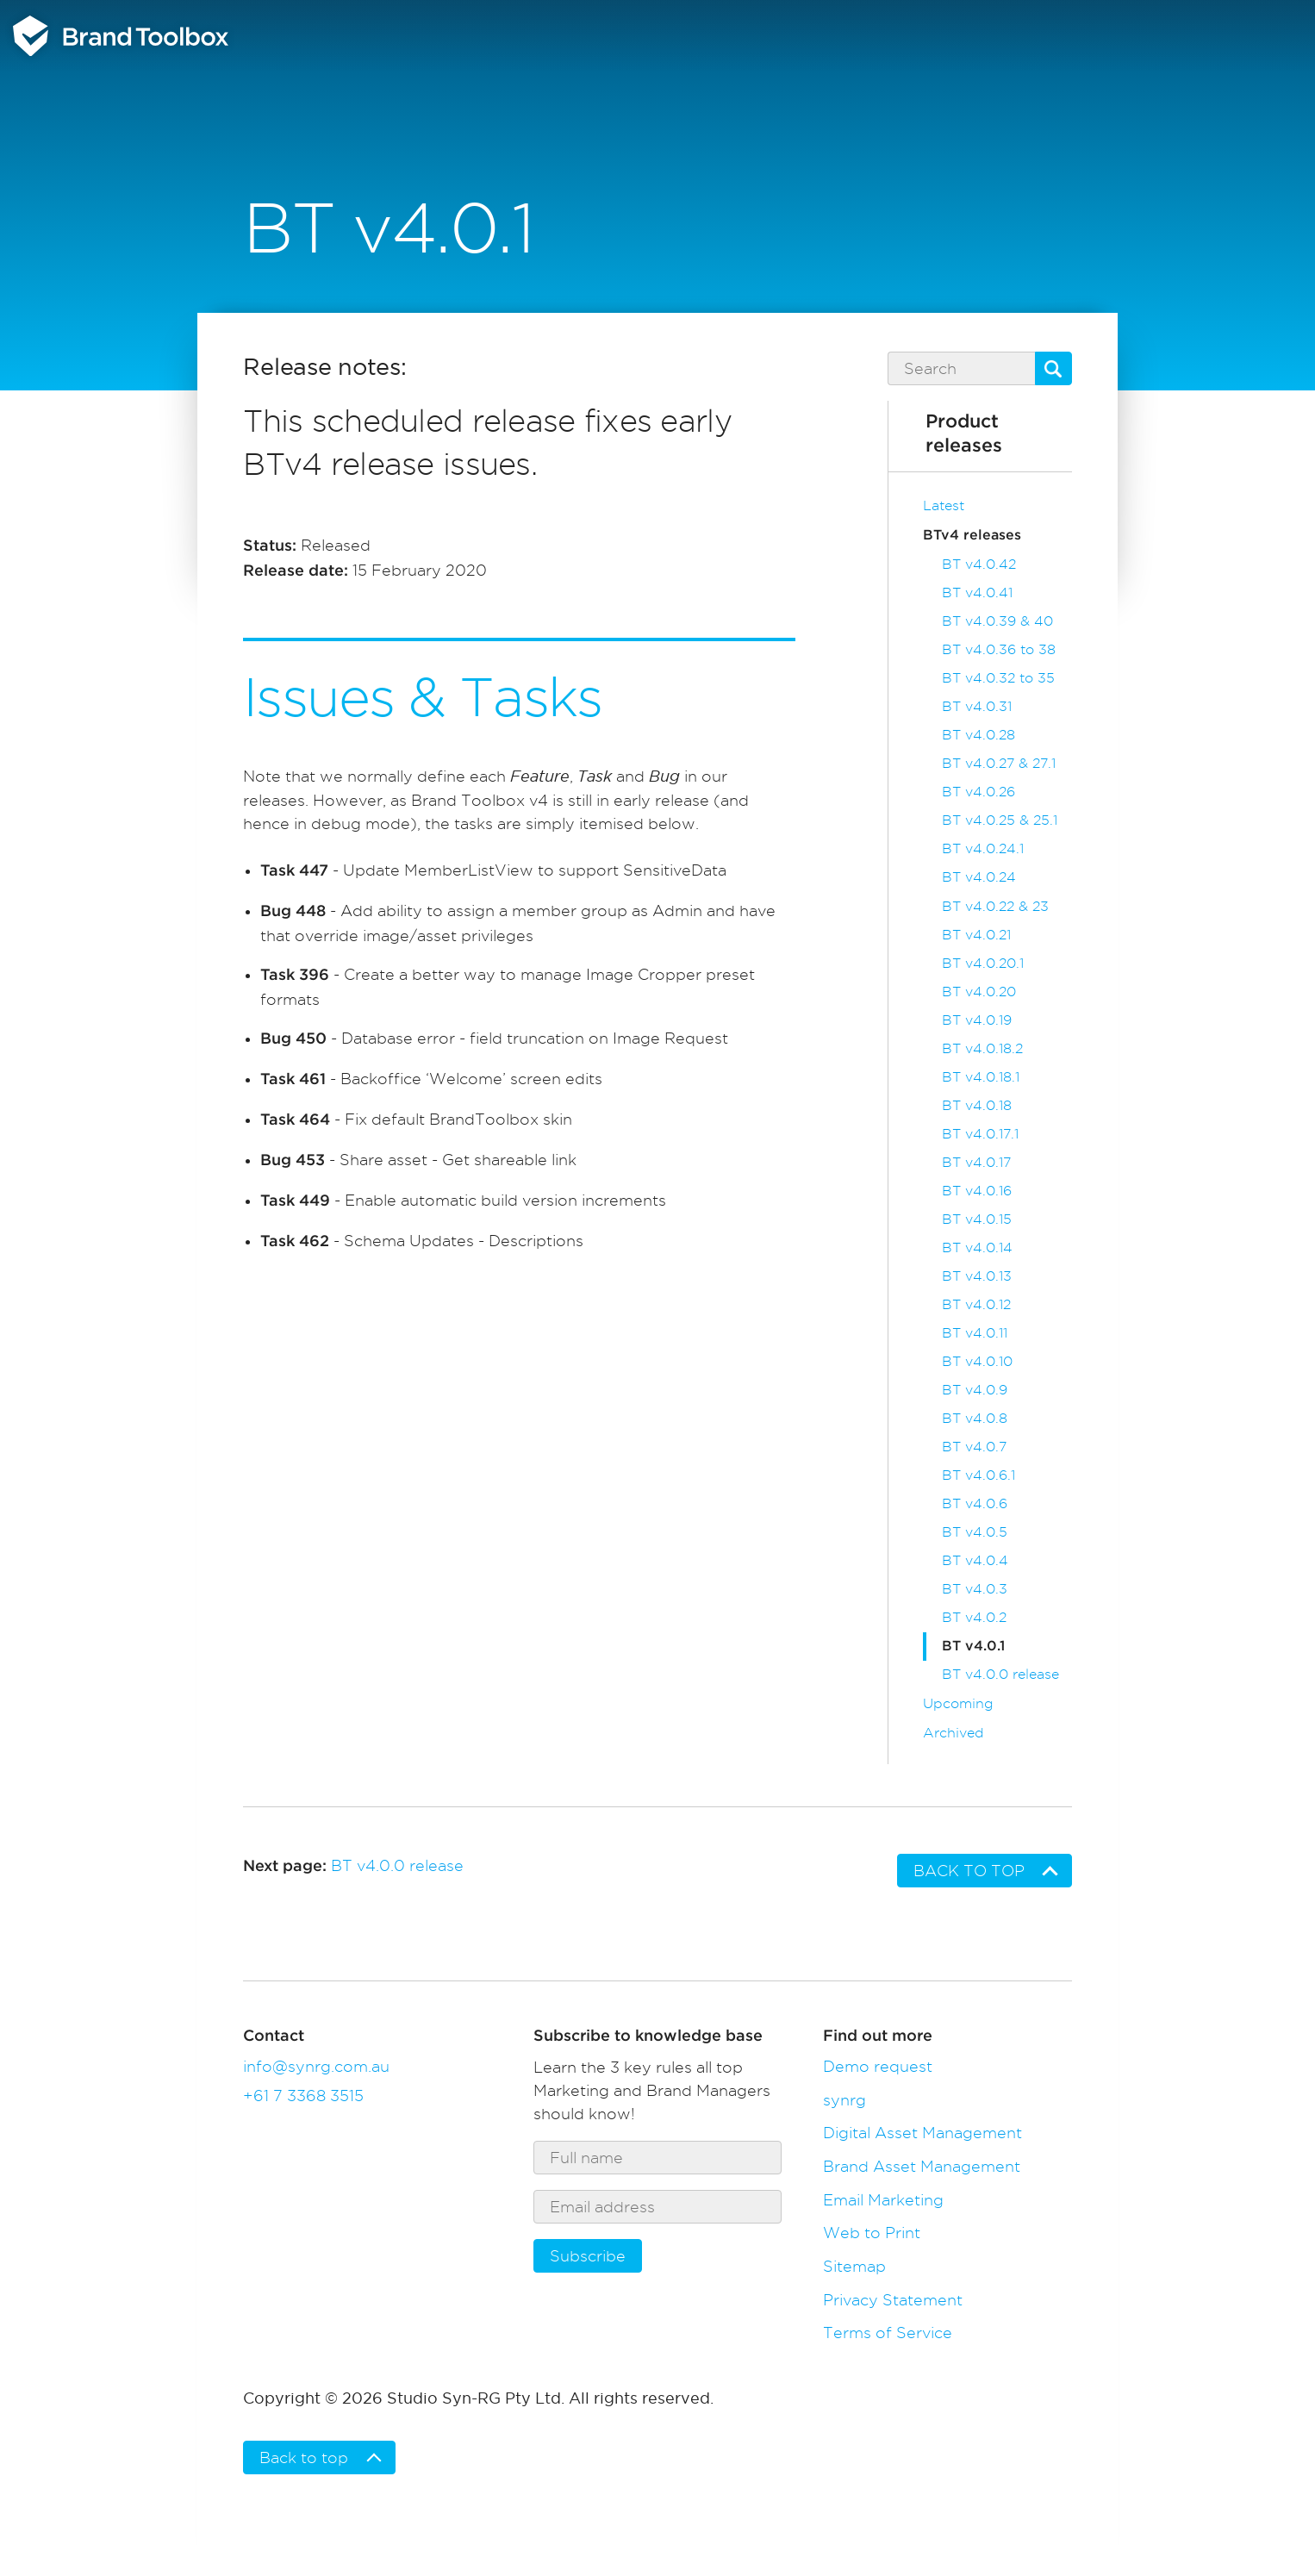 This screenshot has width=1315, height=2576. I want to click on BT v4.0.20.1, so click(983, 963).